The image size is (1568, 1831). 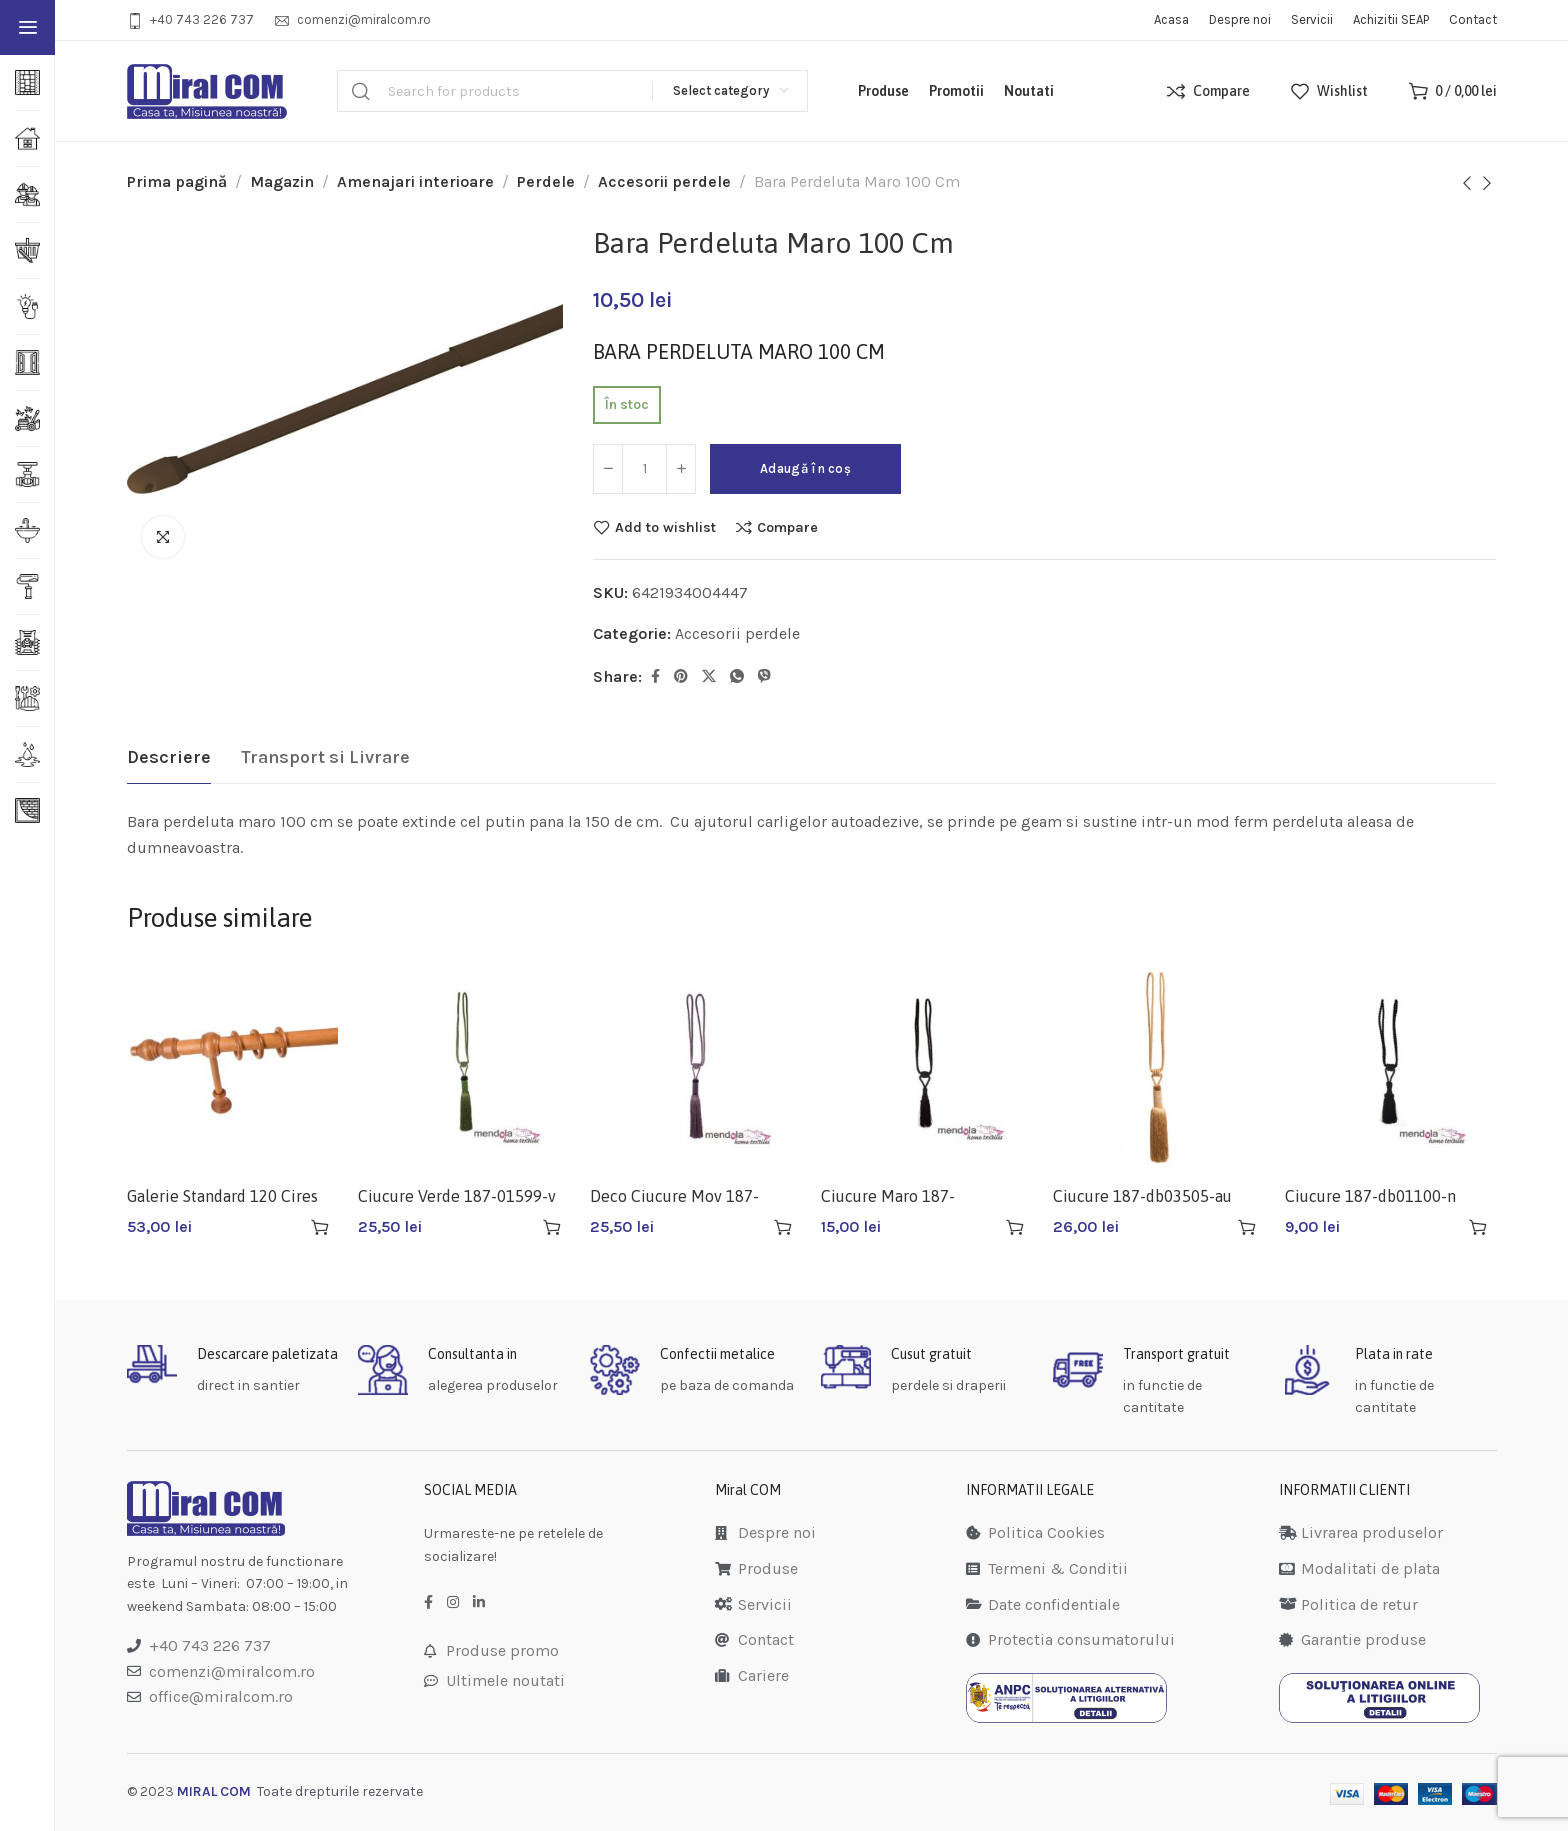 I want to click on [Viber social link], so click(x=764, y=677).